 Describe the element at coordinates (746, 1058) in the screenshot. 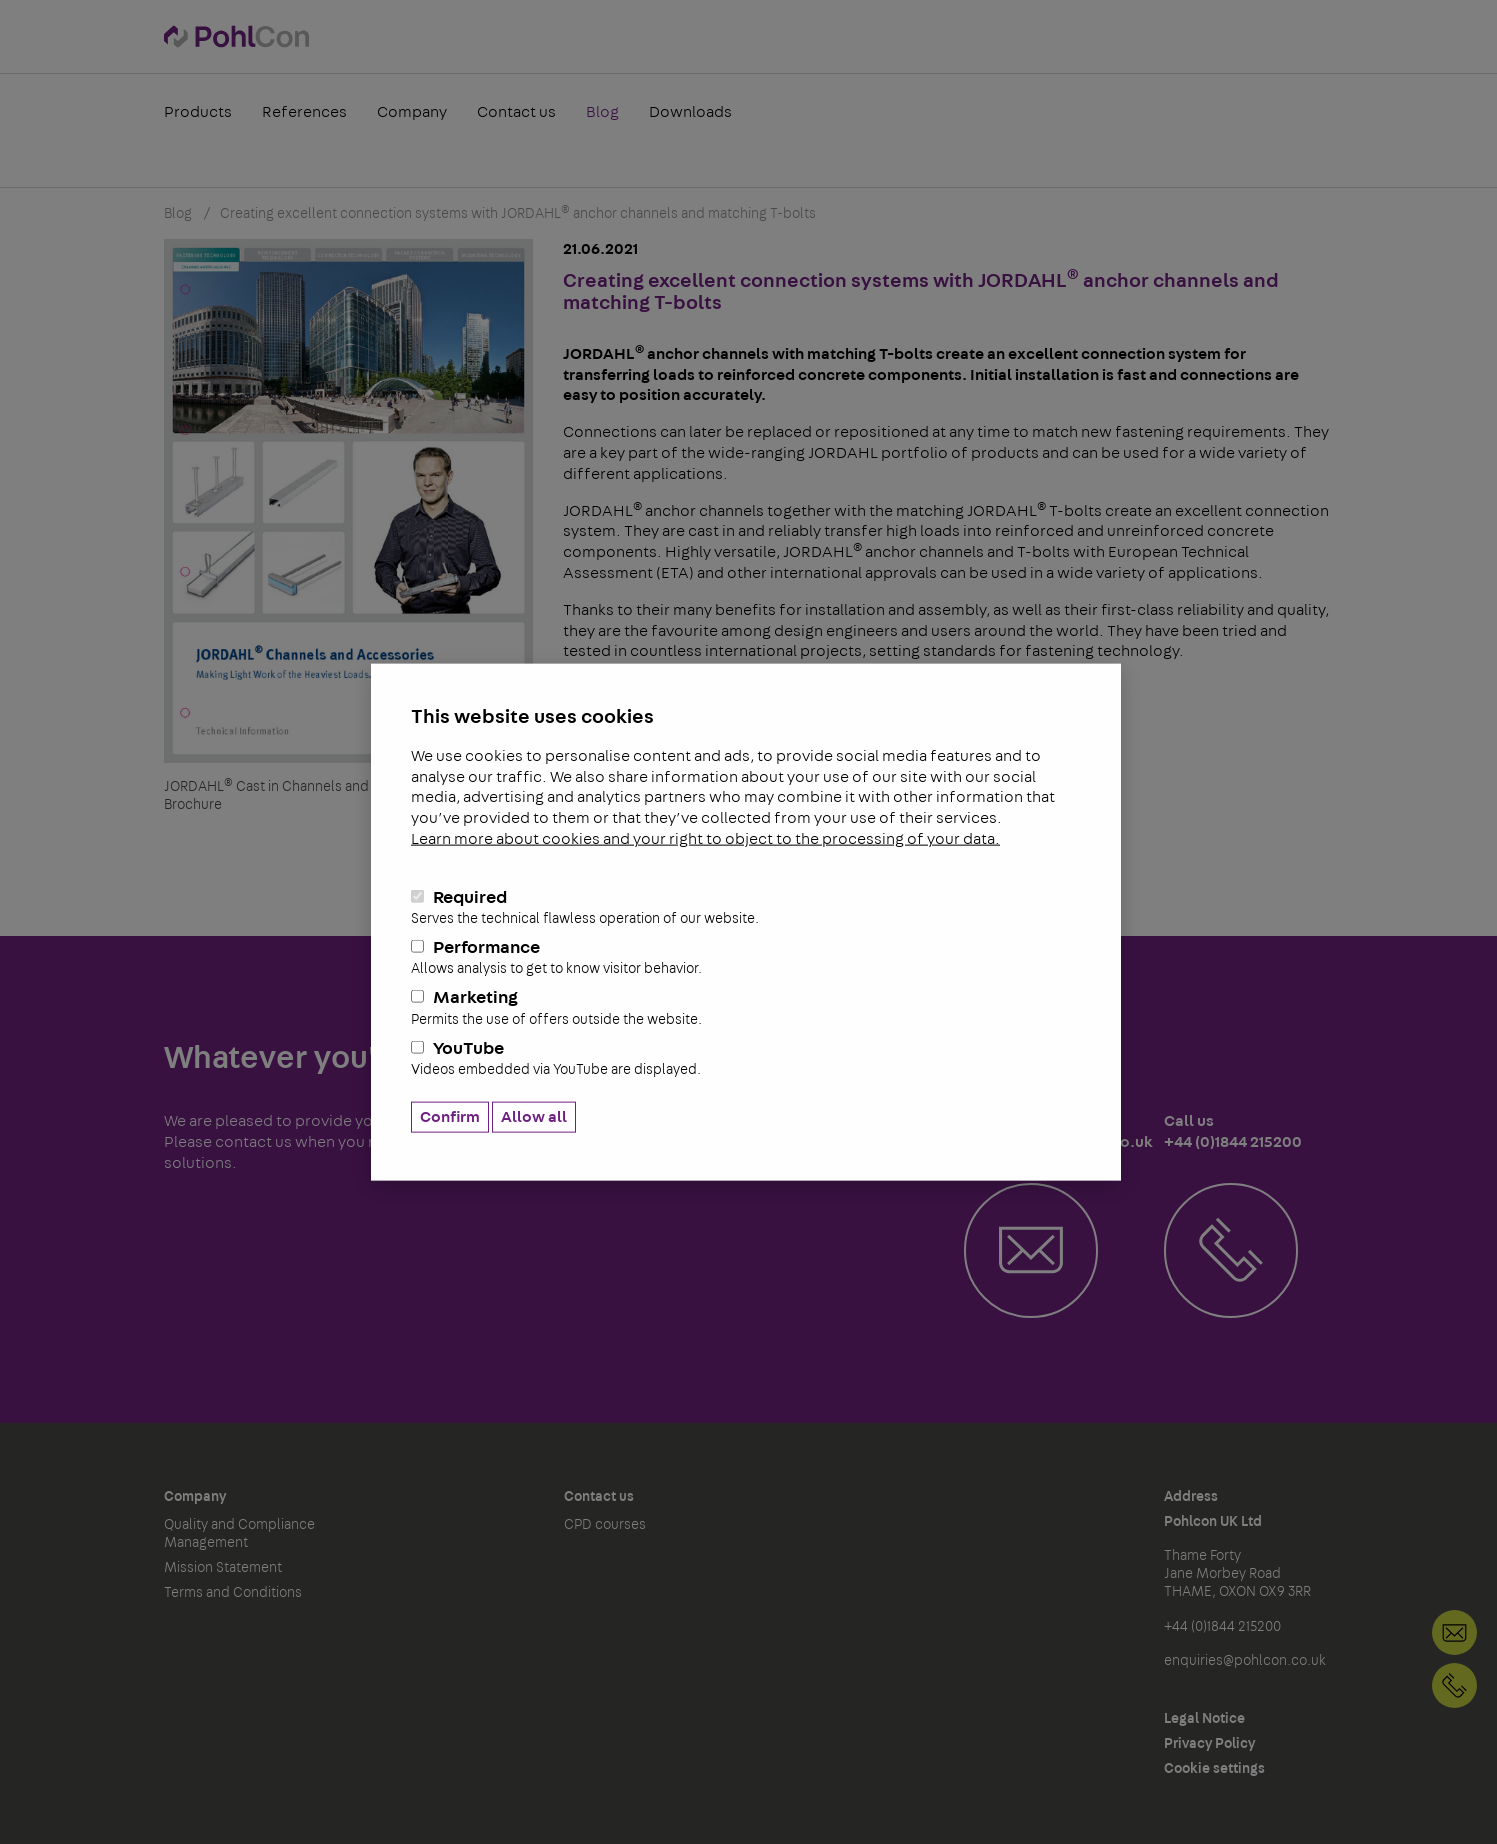

I see `YouTube` at that location.